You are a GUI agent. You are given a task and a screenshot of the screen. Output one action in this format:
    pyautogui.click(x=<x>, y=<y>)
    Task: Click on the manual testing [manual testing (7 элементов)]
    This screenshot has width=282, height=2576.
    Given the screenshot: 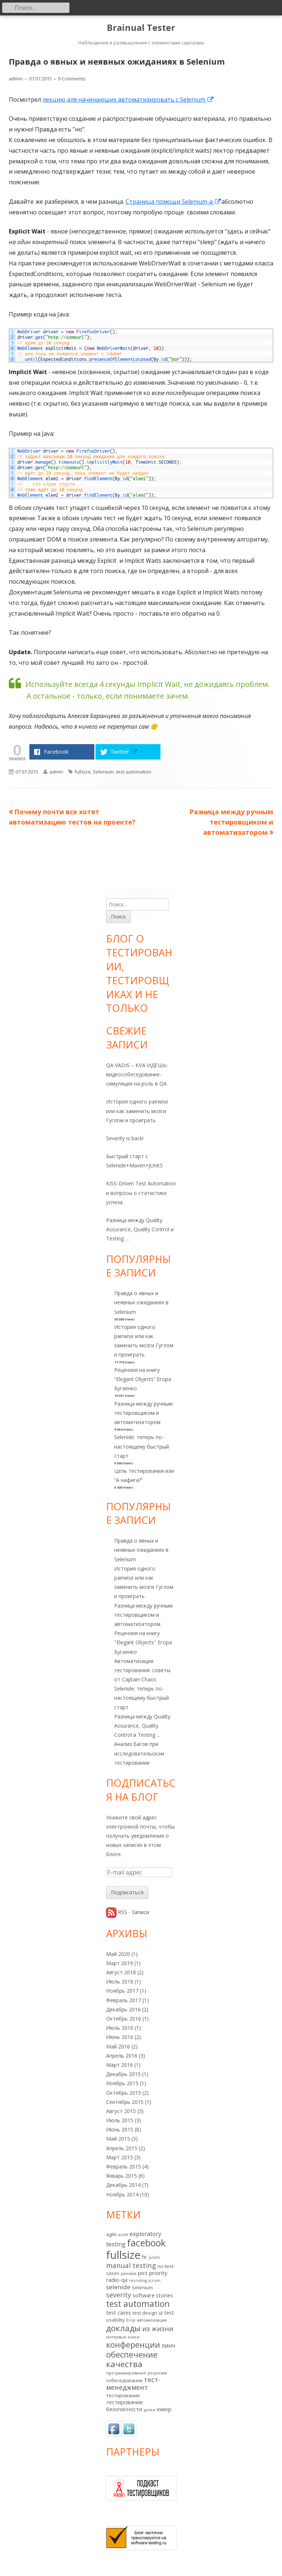 What is the action you would take?
    pyautogui.click(x=131, y=2265)
    